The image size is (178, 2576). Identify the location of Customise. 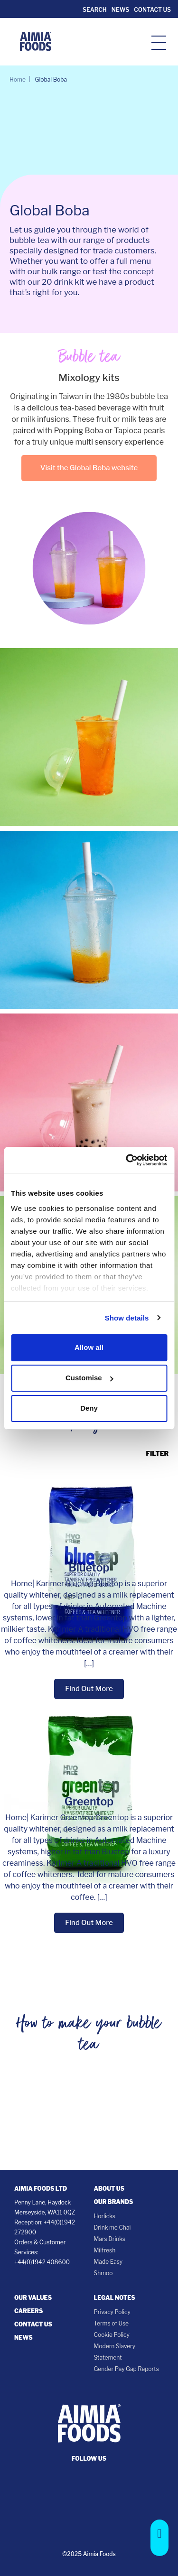
(89, 1378).